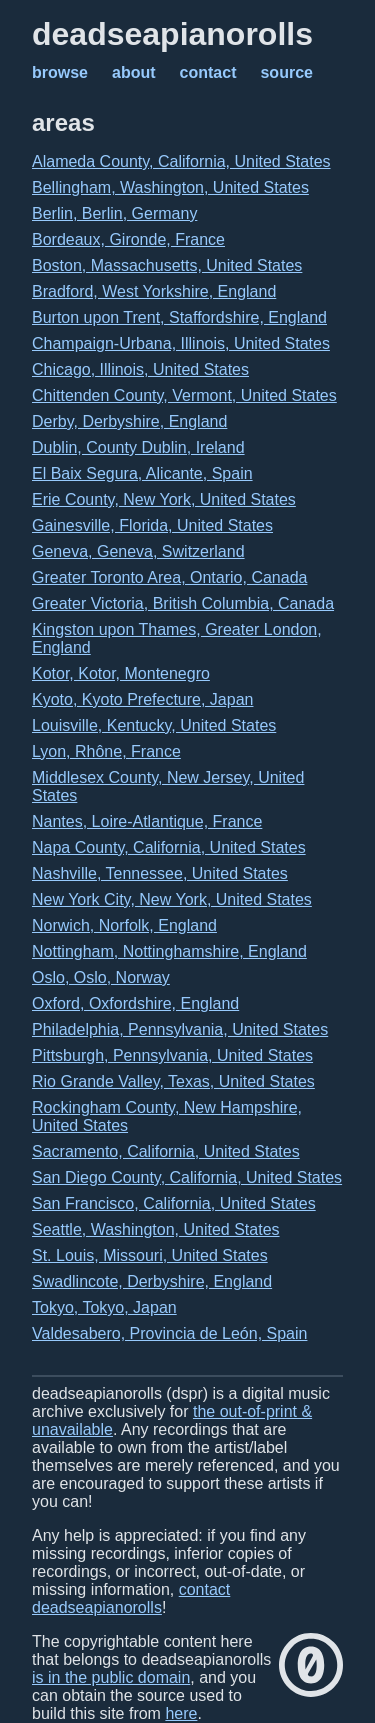  What do you see at coordinates (169, 577) in the screenshot?
I see `Greater Toronto Area, Ontario, Canada` at bounding box center [169, 577].